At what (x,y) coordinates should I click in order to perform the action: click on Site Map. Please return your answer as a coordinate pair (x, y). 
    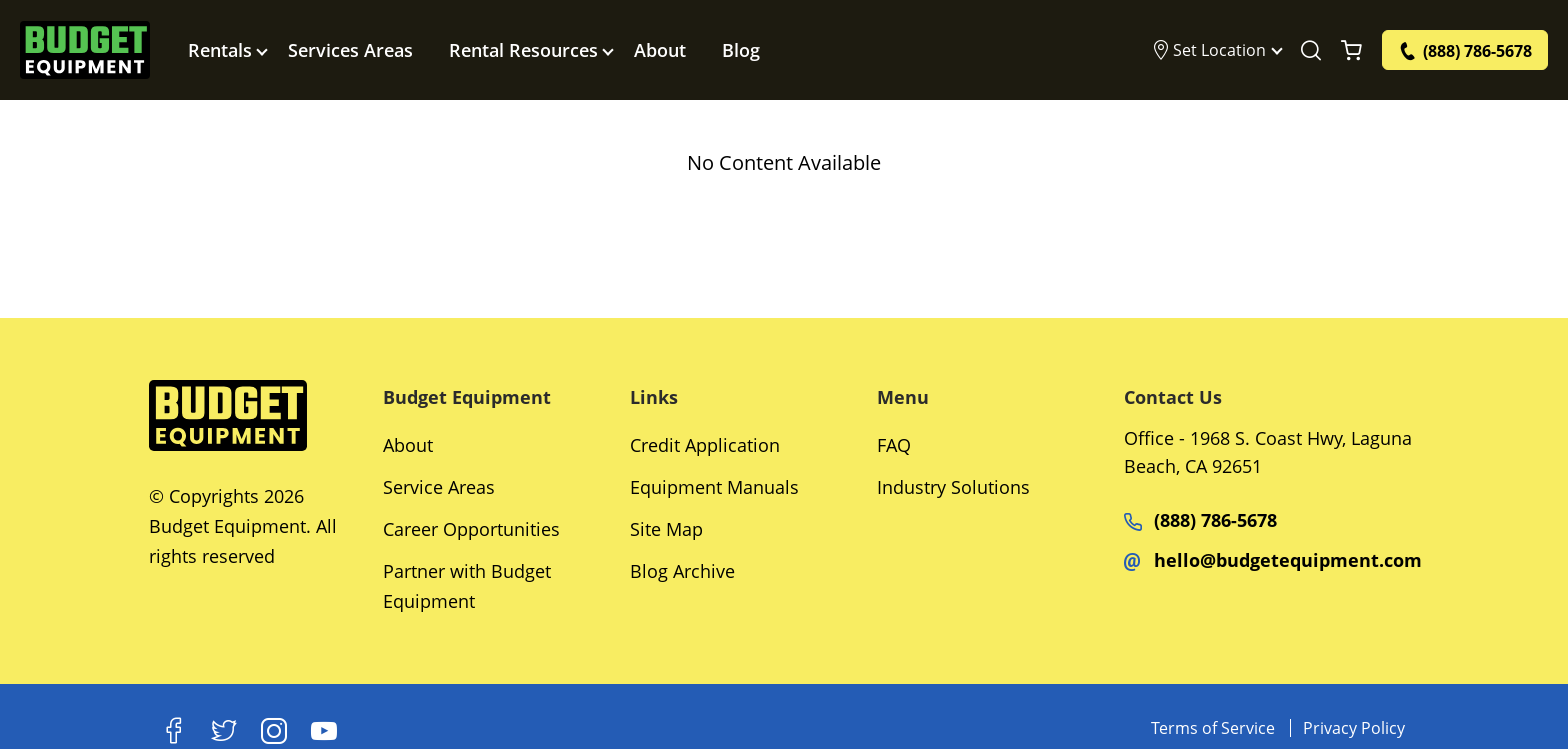
    Looking at the image, I should click on (666, 529).